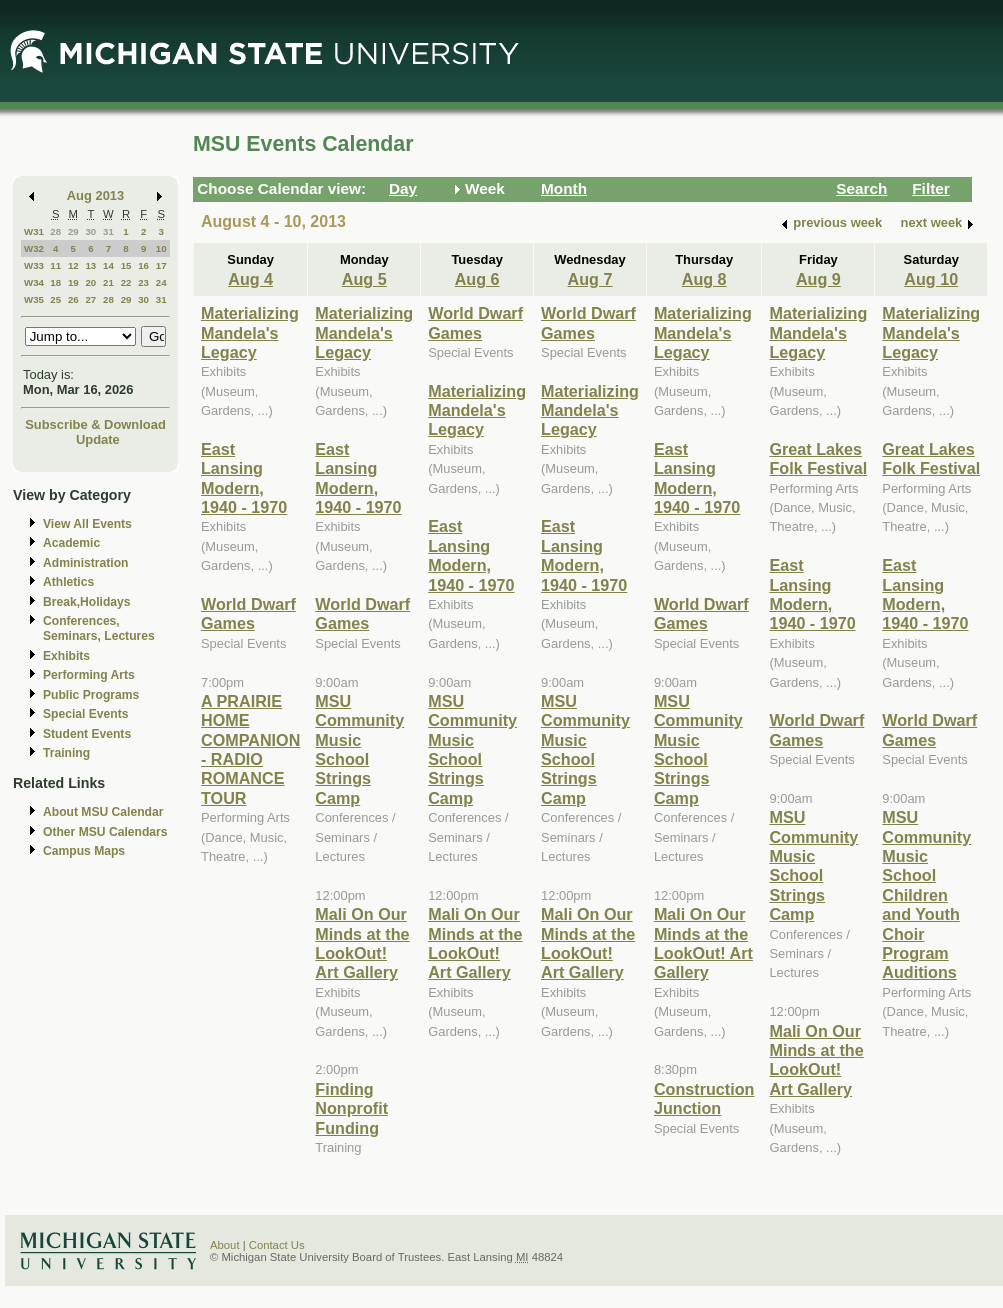 Image resolution: width=1003 pixels, height=1308 pixels. I want to click on Aug 6, so click(477, 279).